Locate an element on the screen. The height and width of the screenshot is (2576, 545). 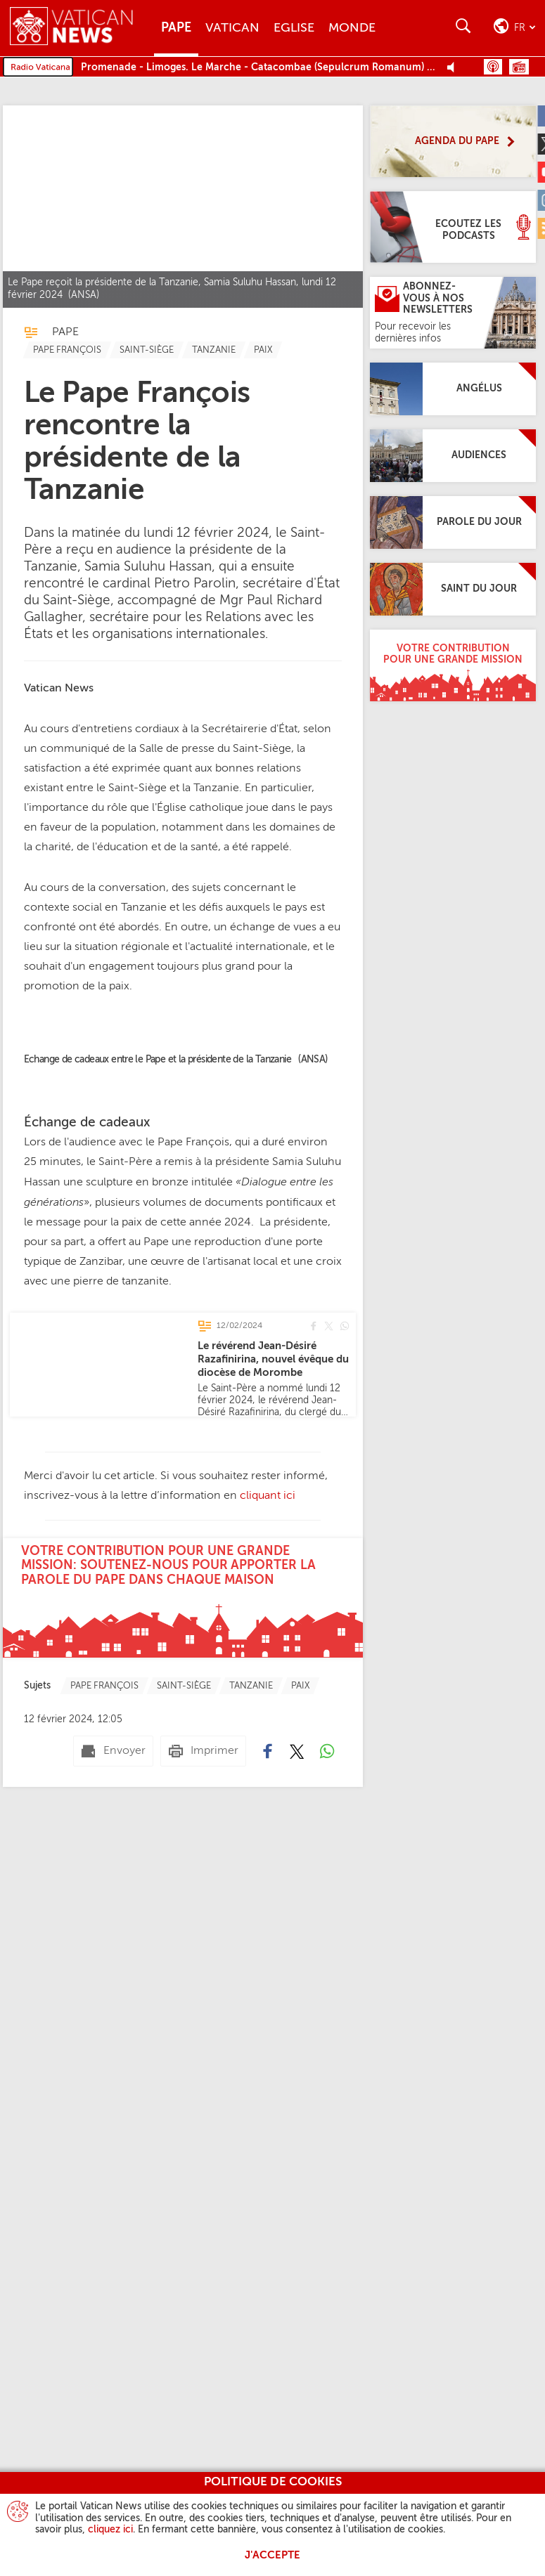
cliquant ici is located at coordinates (266, 1496).